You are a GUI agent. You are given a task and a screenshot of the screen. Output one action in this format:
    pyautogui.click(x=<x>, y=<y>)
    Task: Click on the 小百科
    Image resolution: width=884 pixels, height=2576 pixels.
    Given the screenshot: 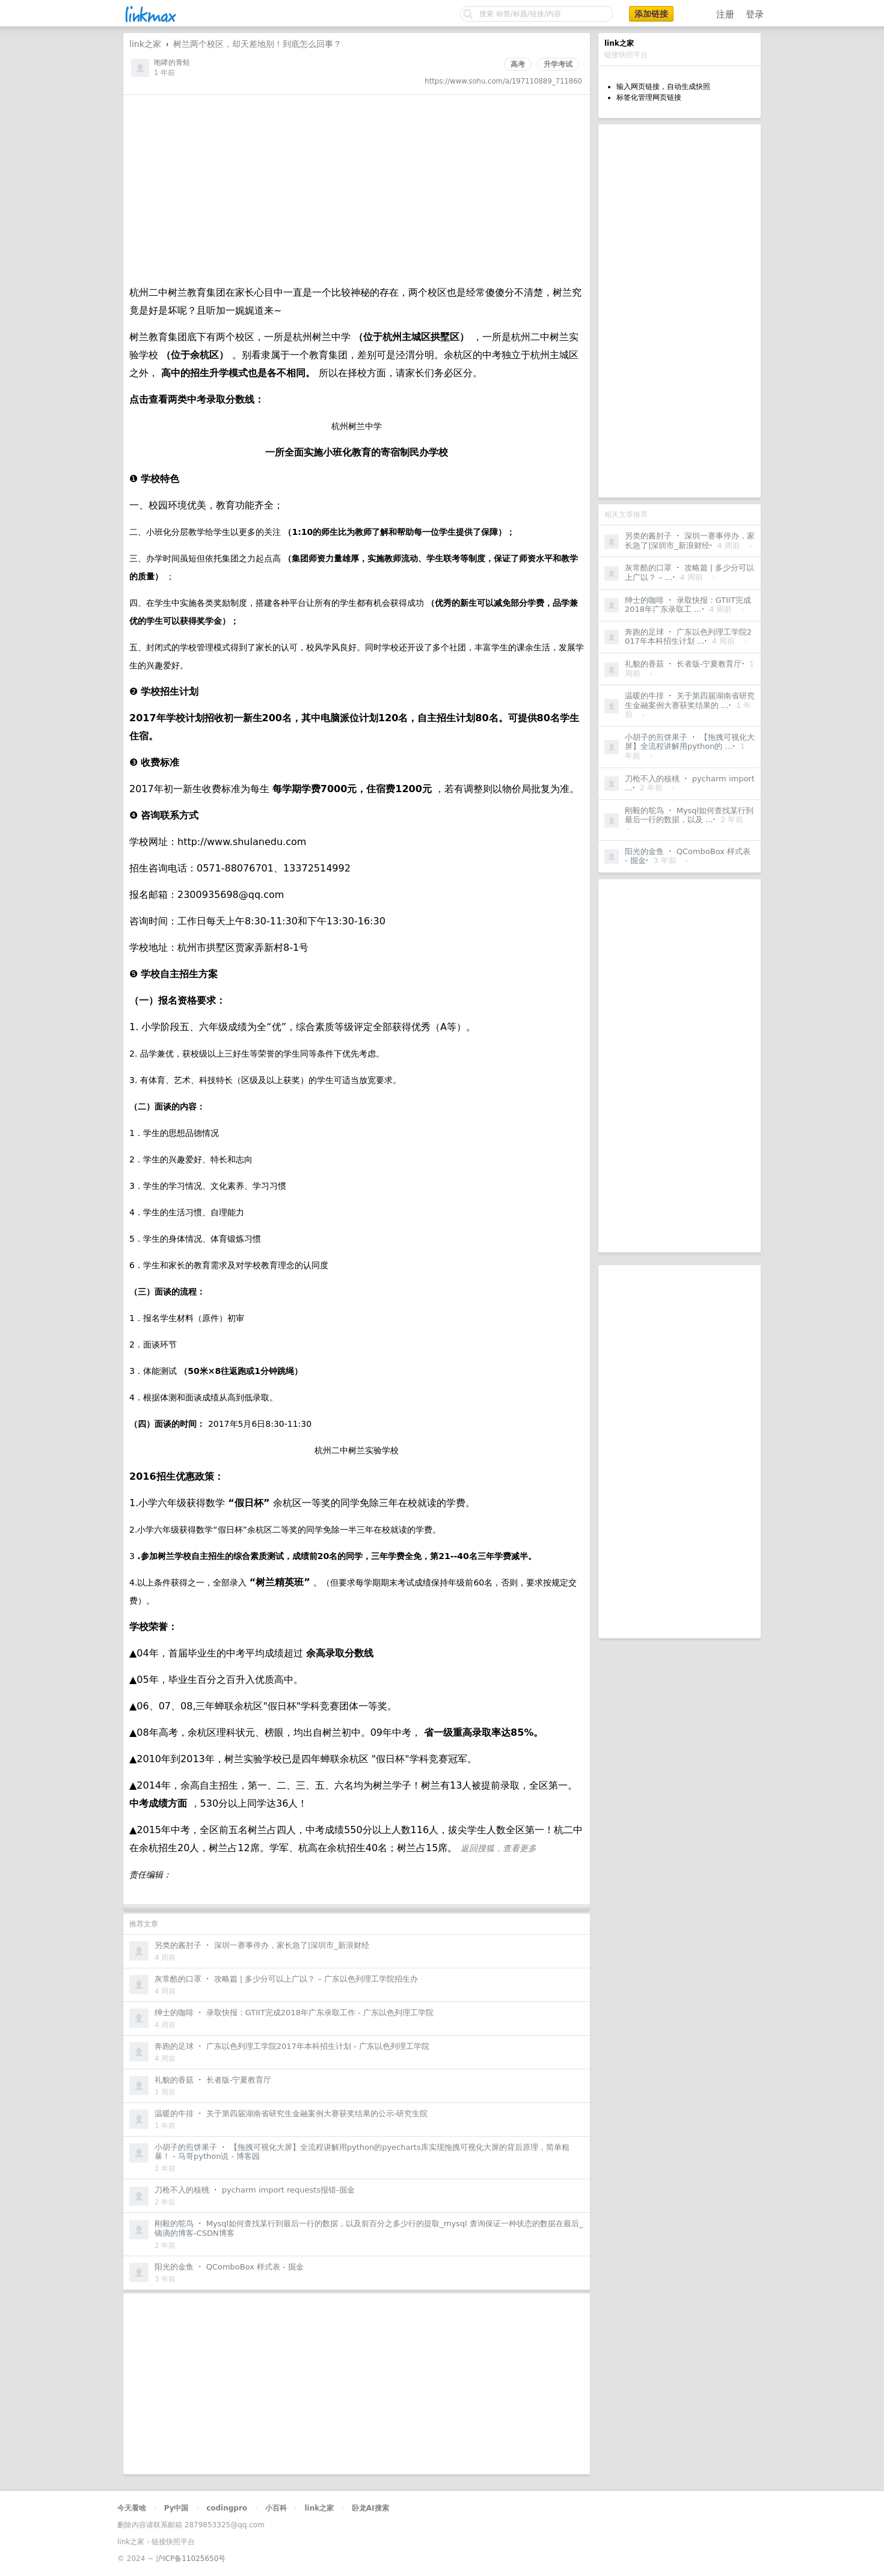 What is the action you would take?
    pyautogui.click(x=276, y=2508)
    